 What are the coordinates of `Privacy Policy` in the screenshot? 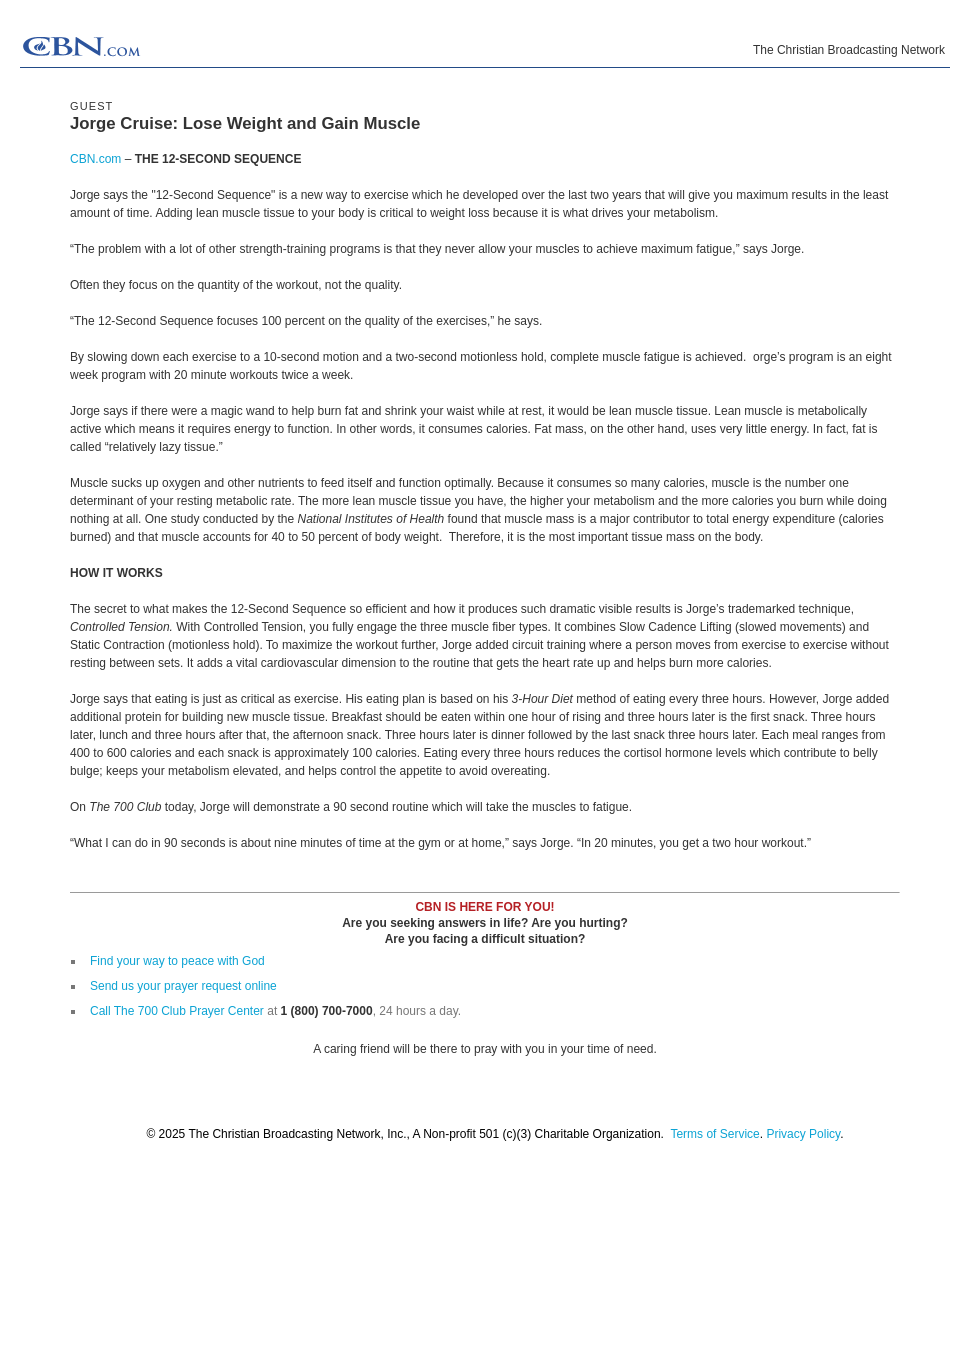 It's located at (803, 1134).